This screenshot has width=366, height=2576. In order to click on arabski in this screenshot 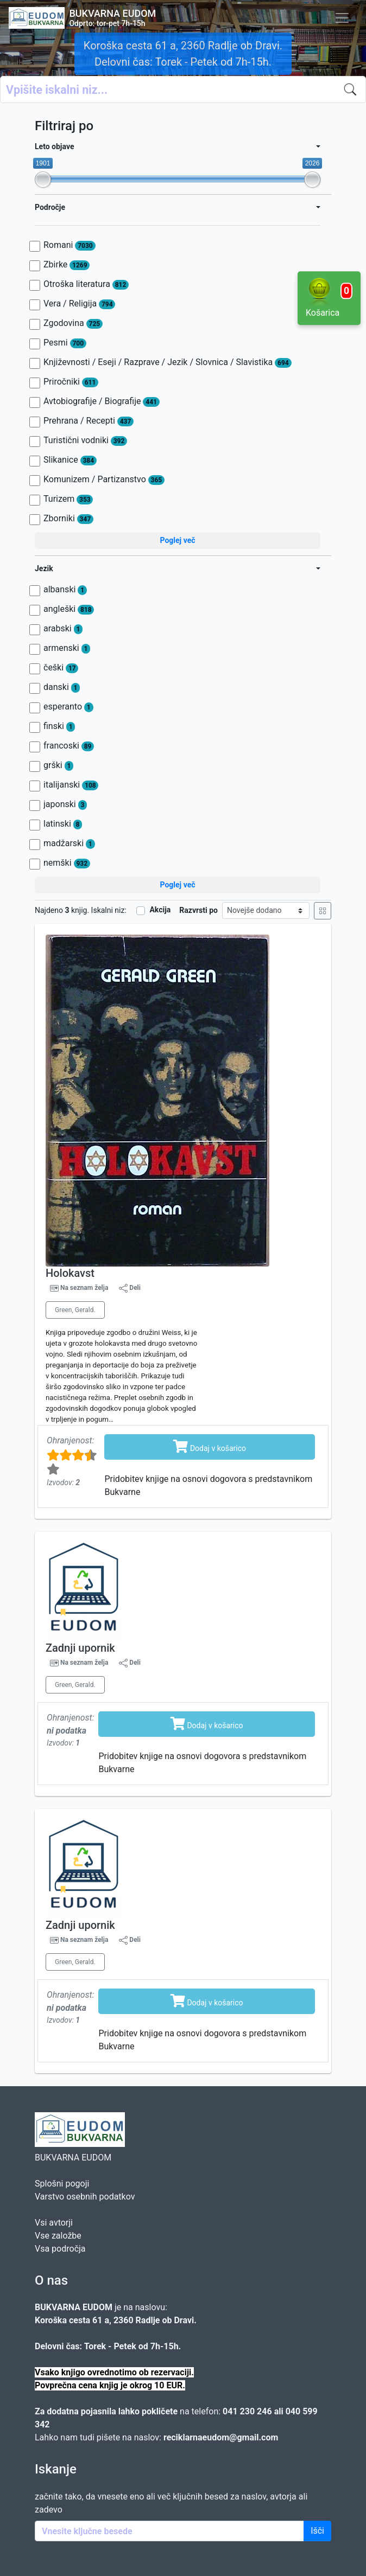, I will do `click(63, 628)`.